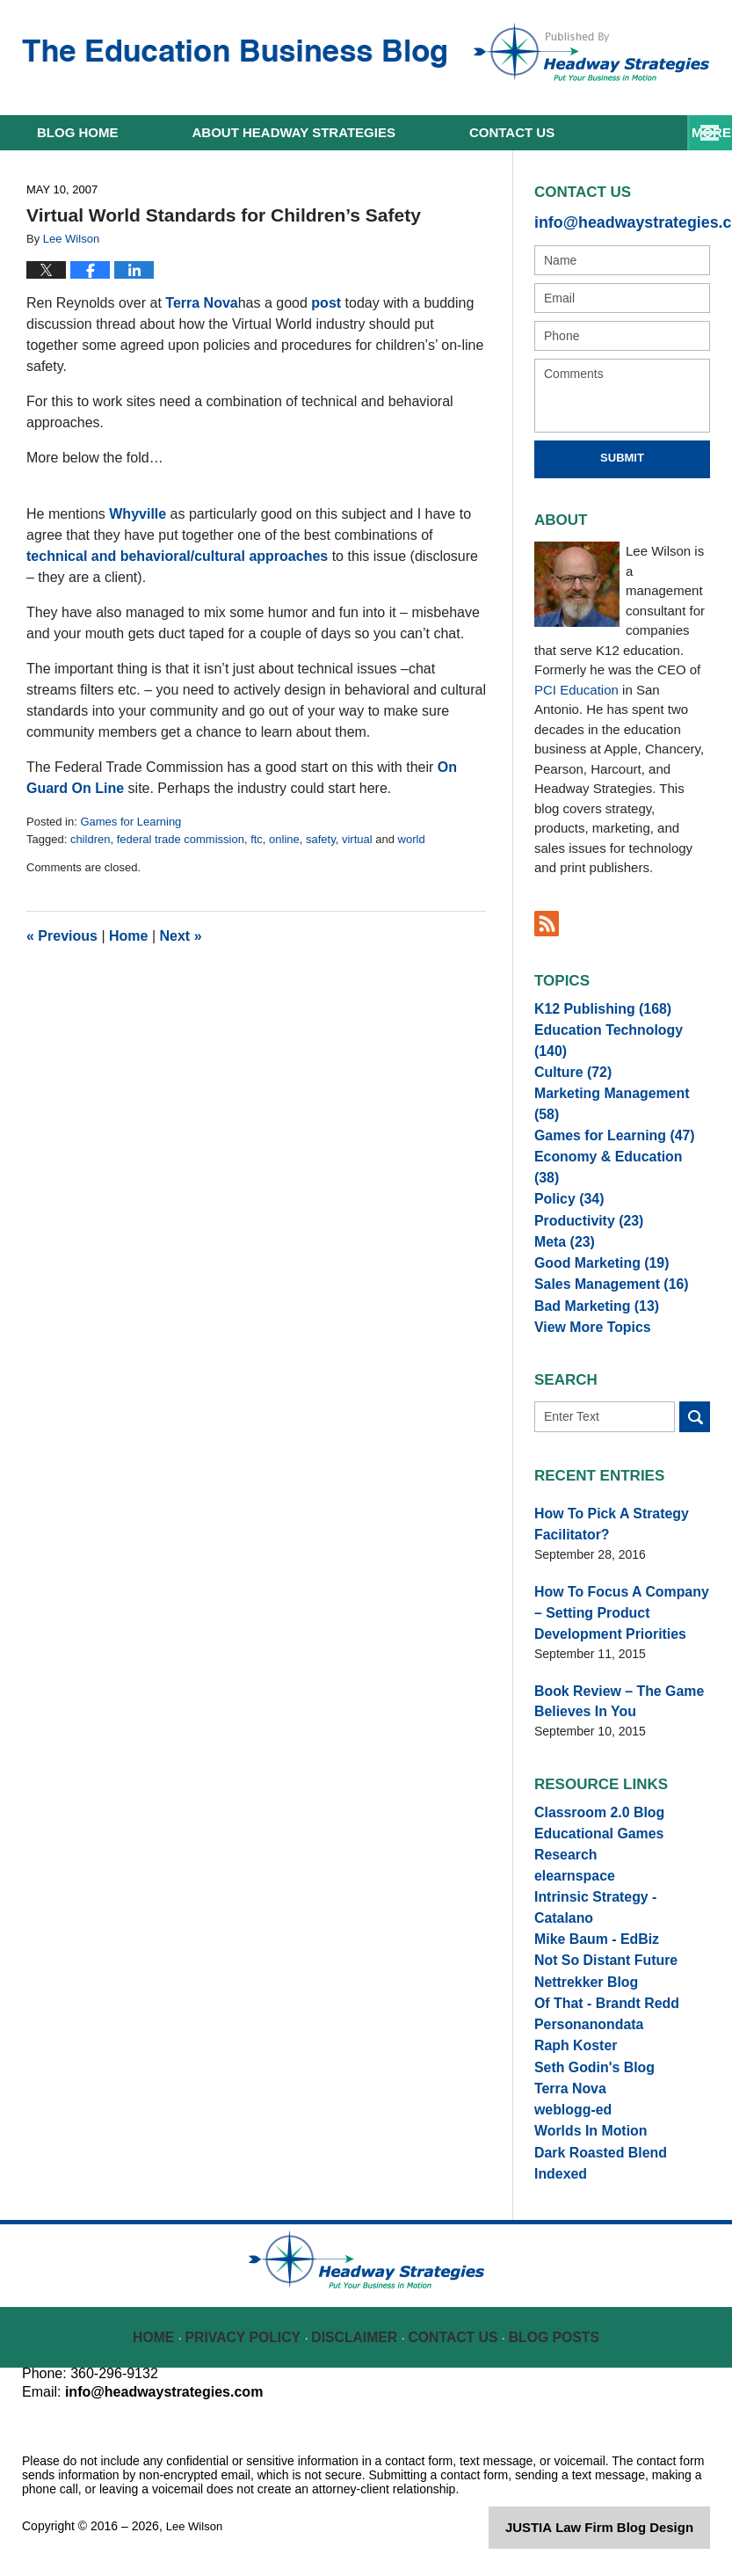  What do you see at coordinates (90, 839) in the screenshot?
I see `children` at bounding box center [90, 839].